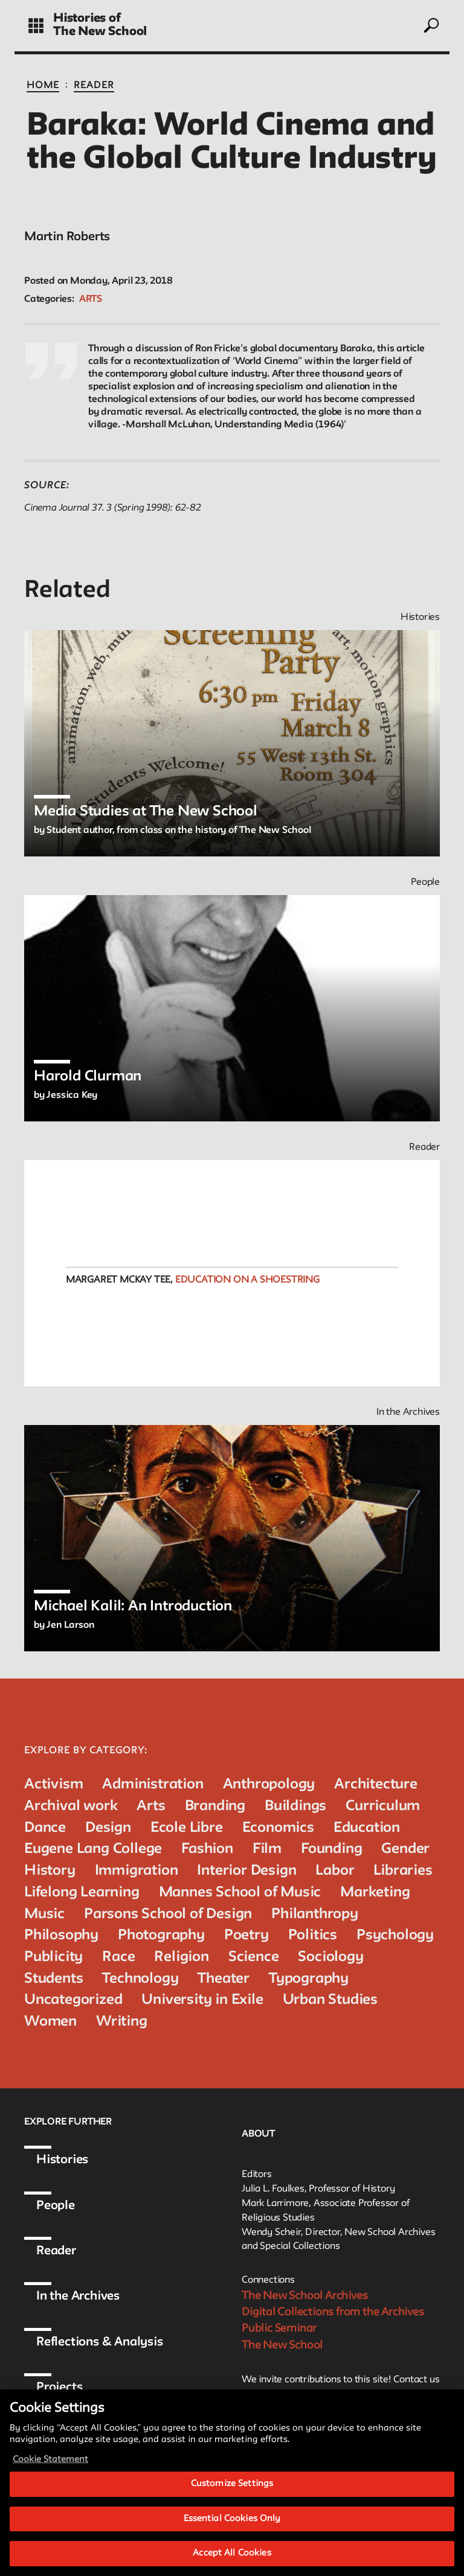  Describe the element at coordinates (152, 1784) in the screenshot. I see `Administration` at that location.